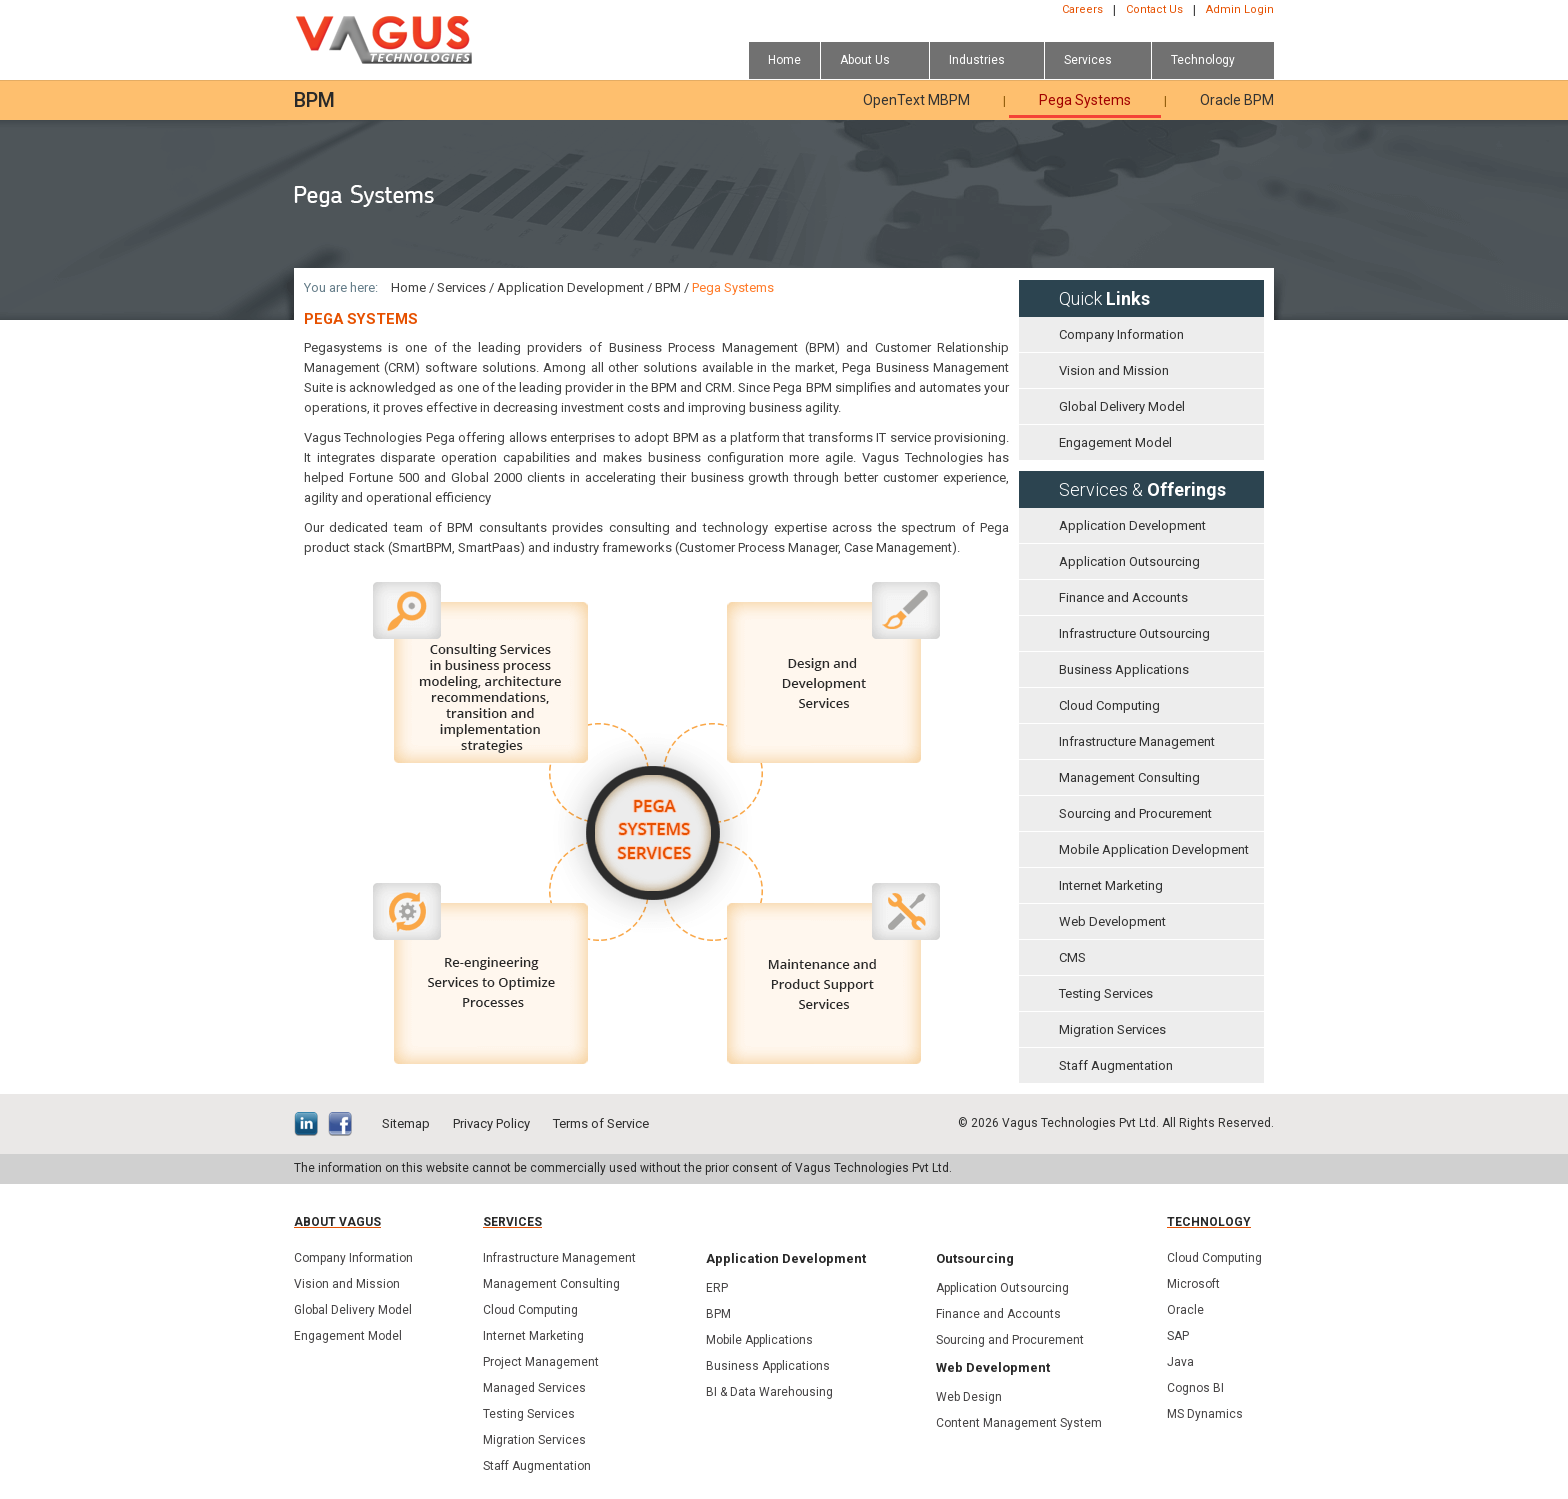  I want to click on Infrastructure Management, so click(1137, 741).